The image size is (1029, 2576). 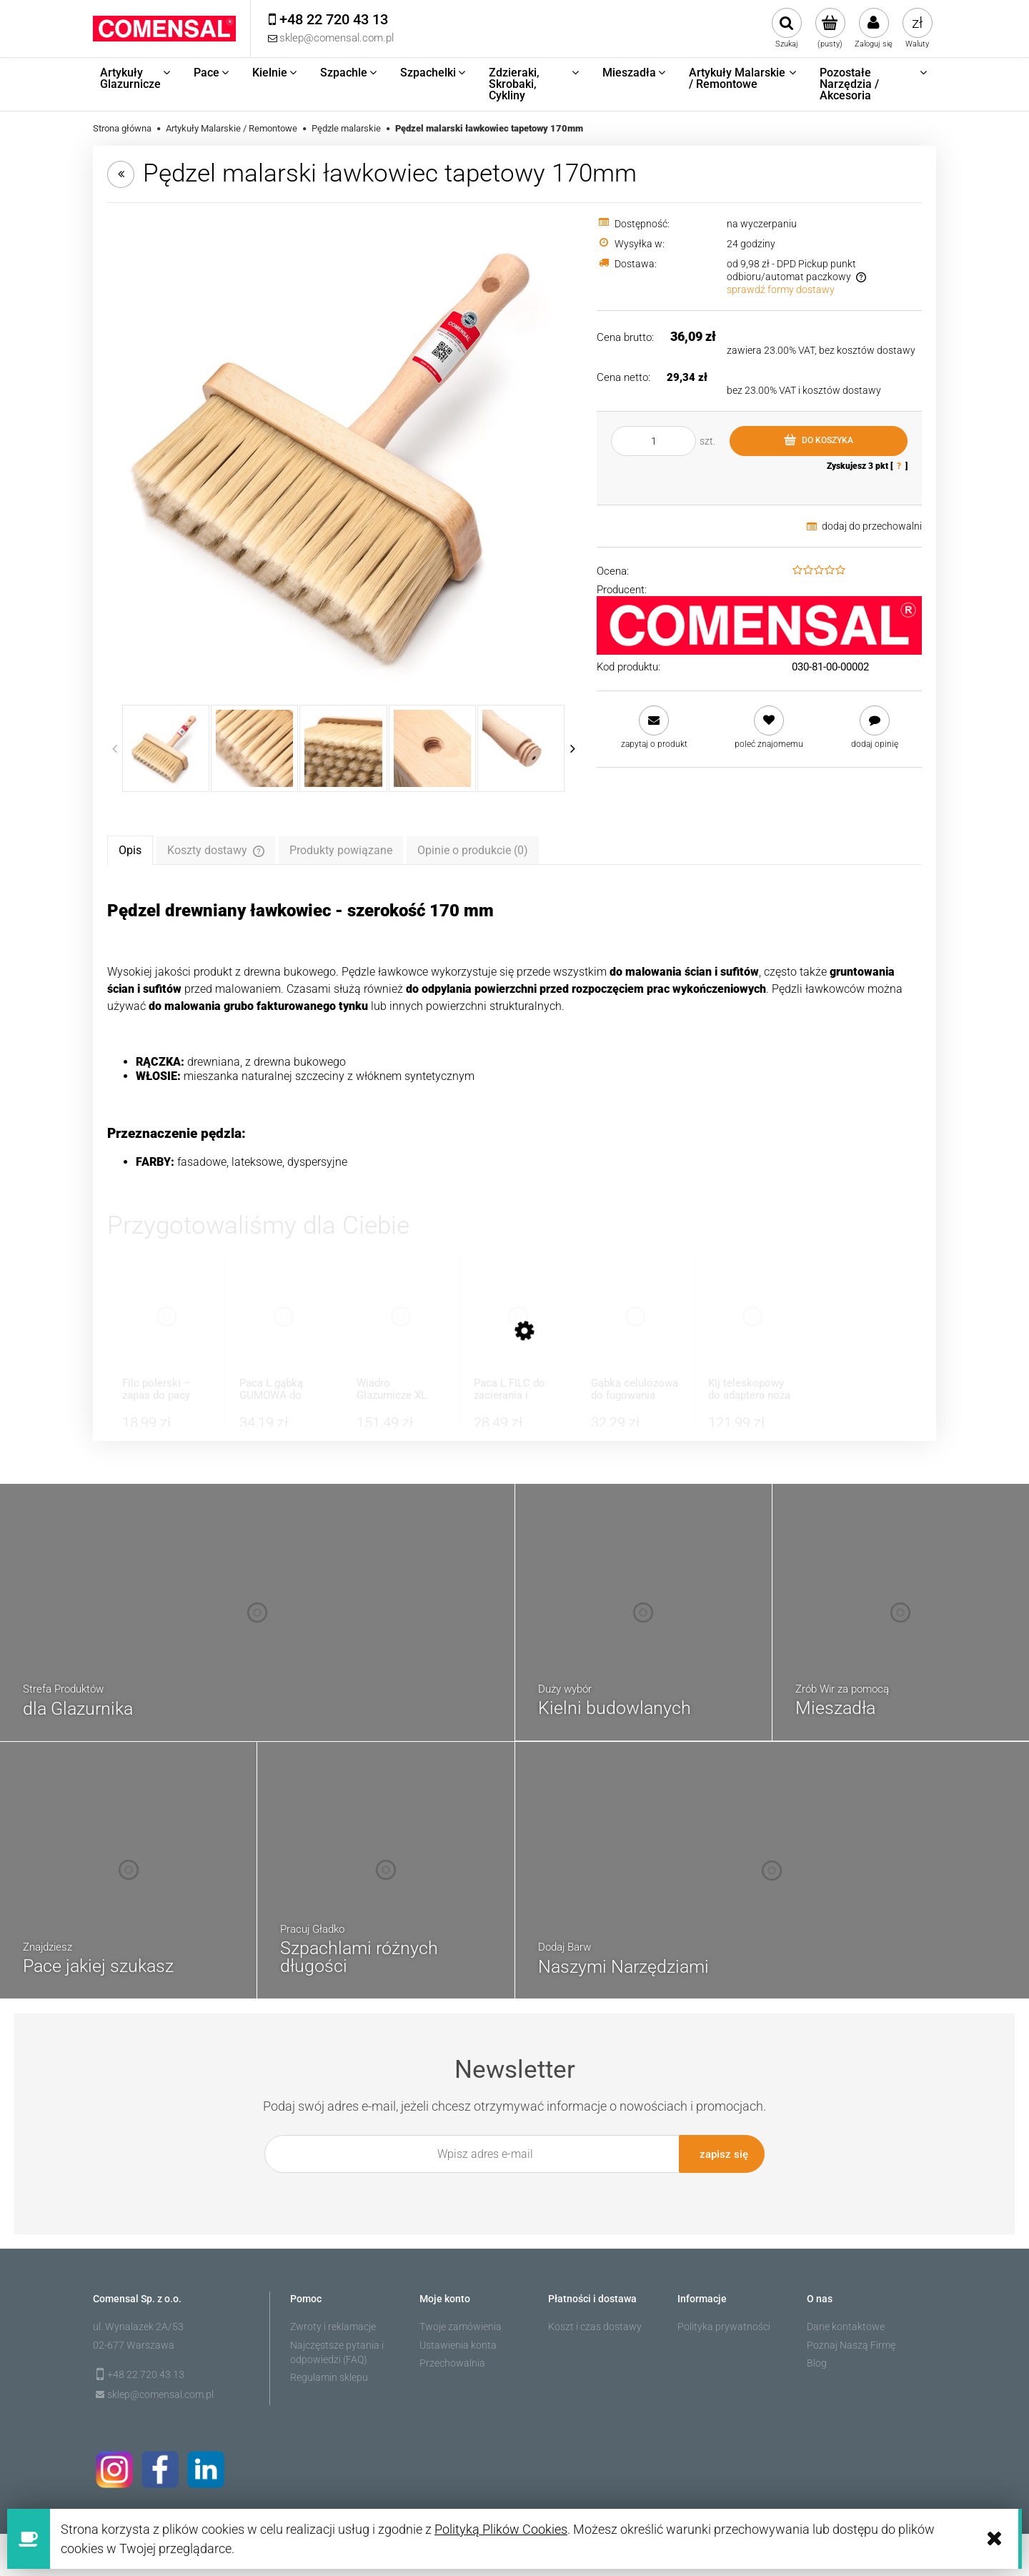 What do you see at coordinates (654, 727) in the screenshot?
I see `[button]` at bounding box center [654, 727].